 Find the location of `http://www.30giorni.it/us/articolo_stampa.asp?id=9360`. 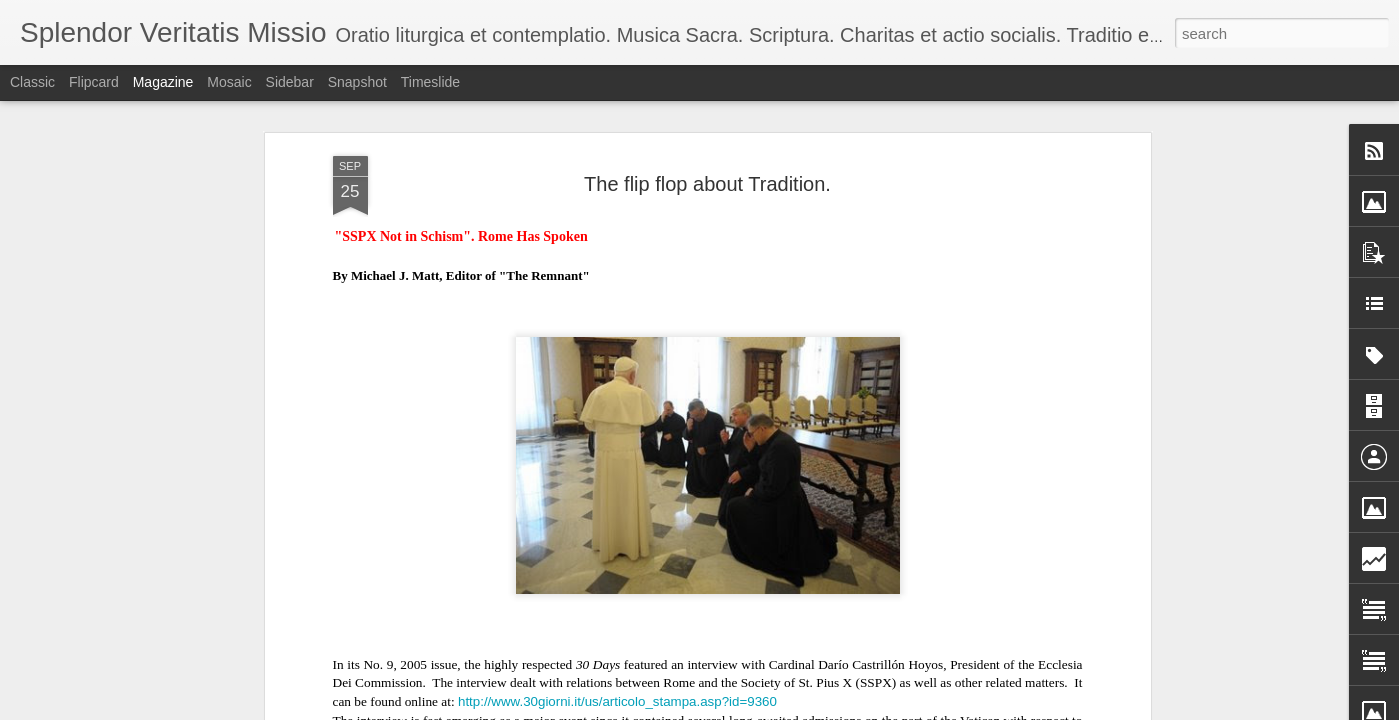

http://www.30giorni.it/us/articolo_stampa.asp?id=9360 is located at coordinates (617, 663).